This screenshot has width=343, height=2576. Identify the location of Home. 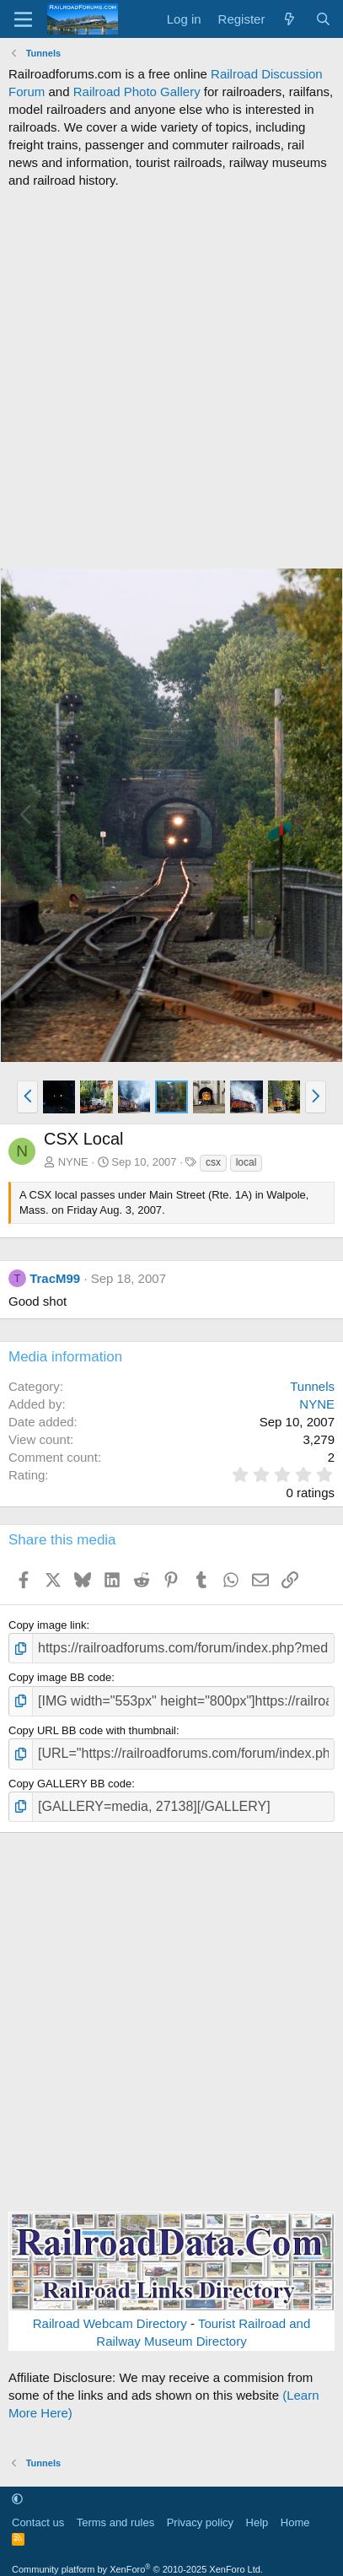
(295, 2522).